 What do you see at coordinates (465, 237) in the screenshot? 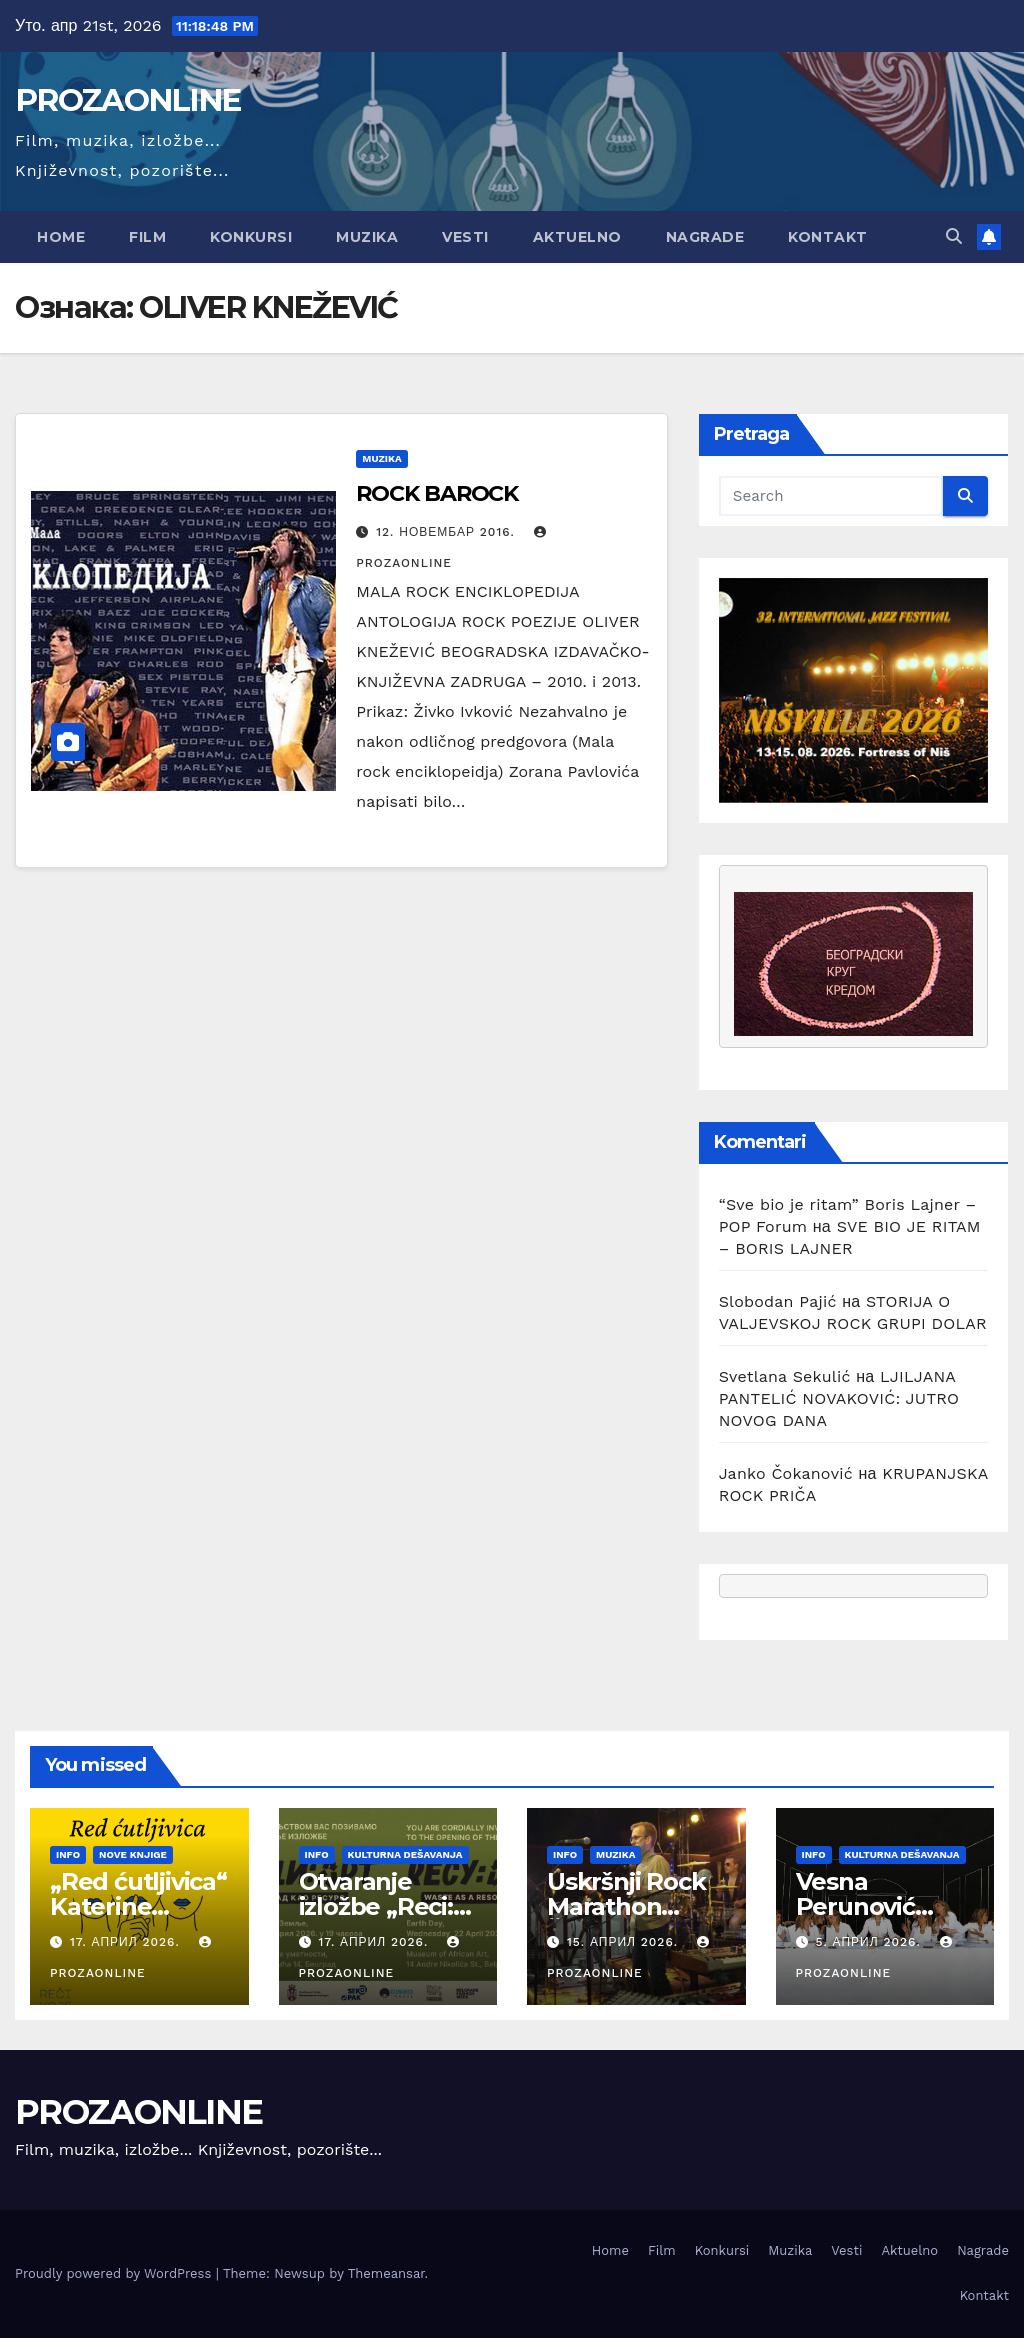
I see `Vesti` at bounding box center [465, 237].